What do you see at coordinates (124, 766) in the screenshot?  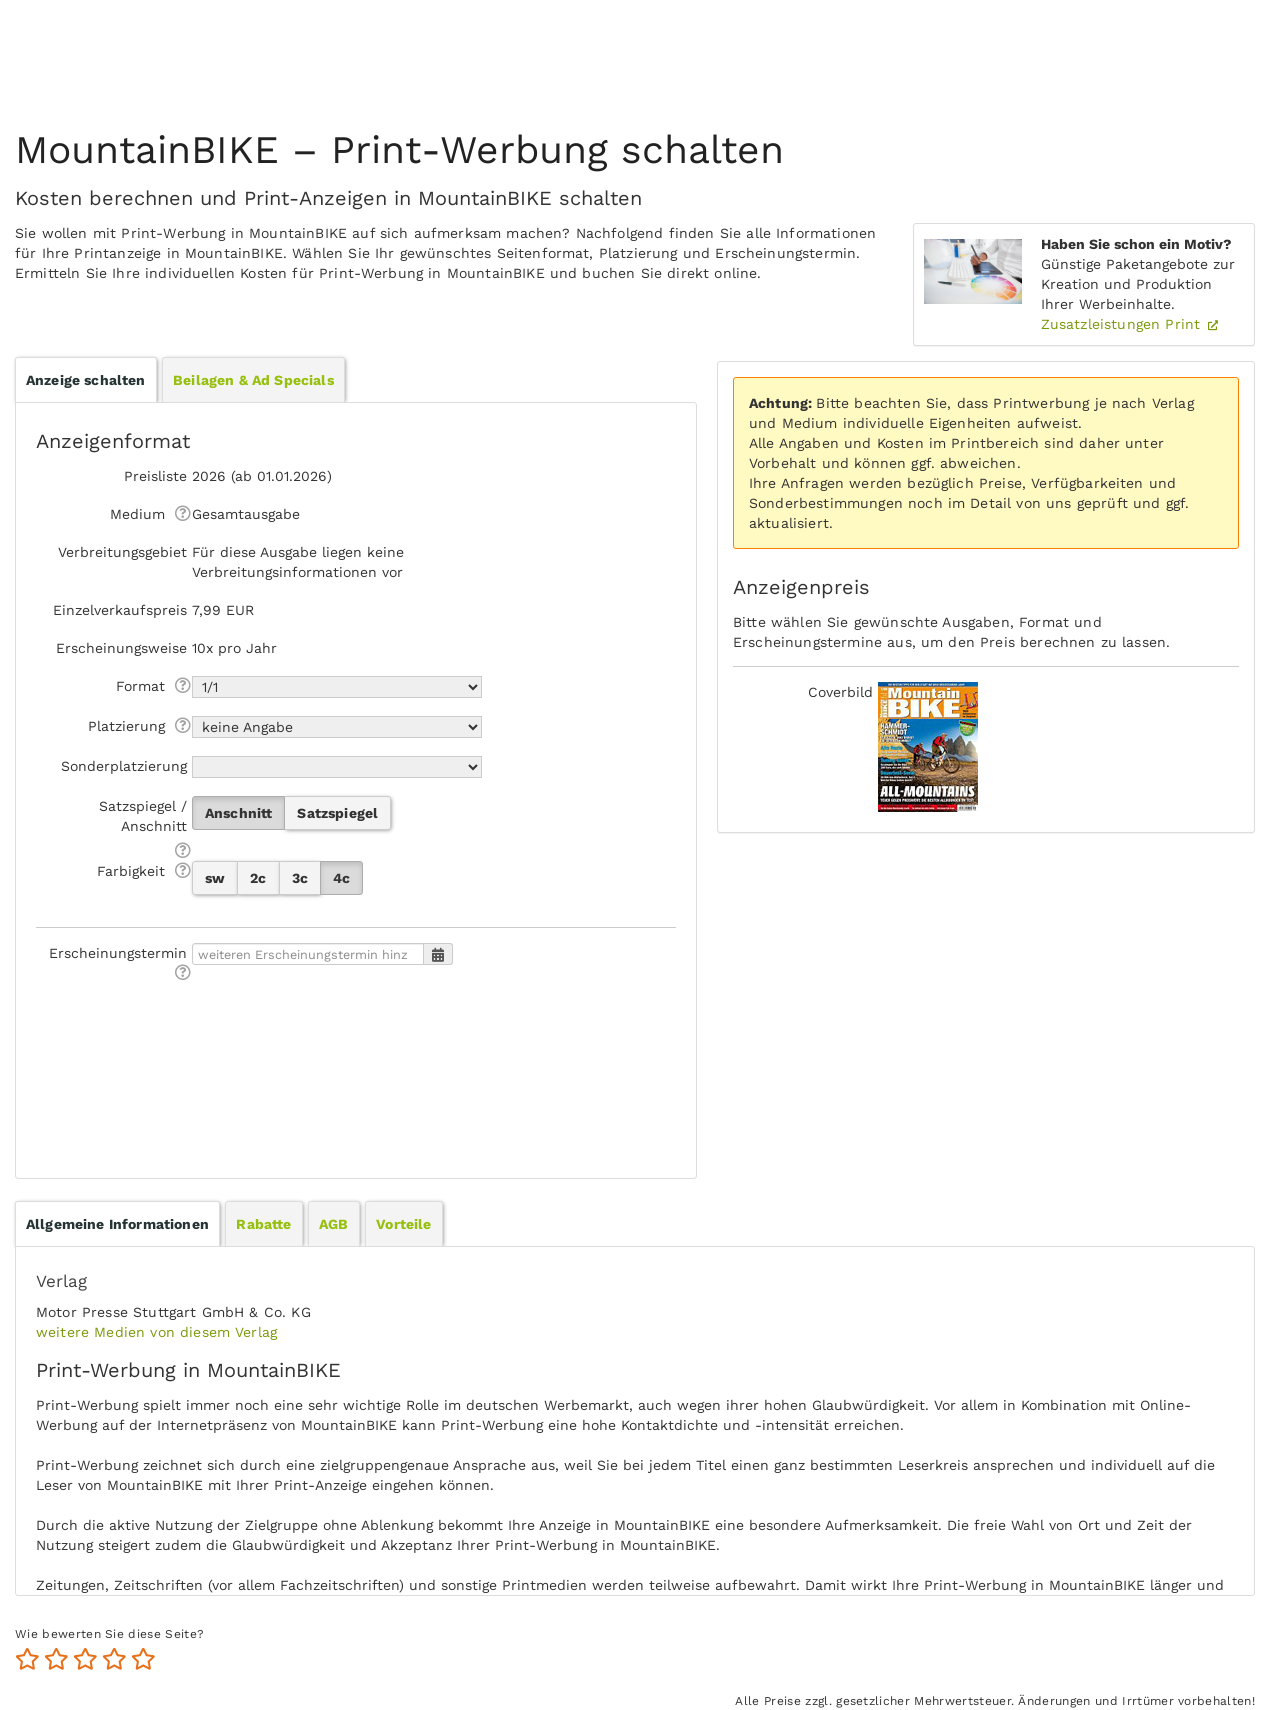 I see `Sonderplatzierung` at bounding box center [124, 766].